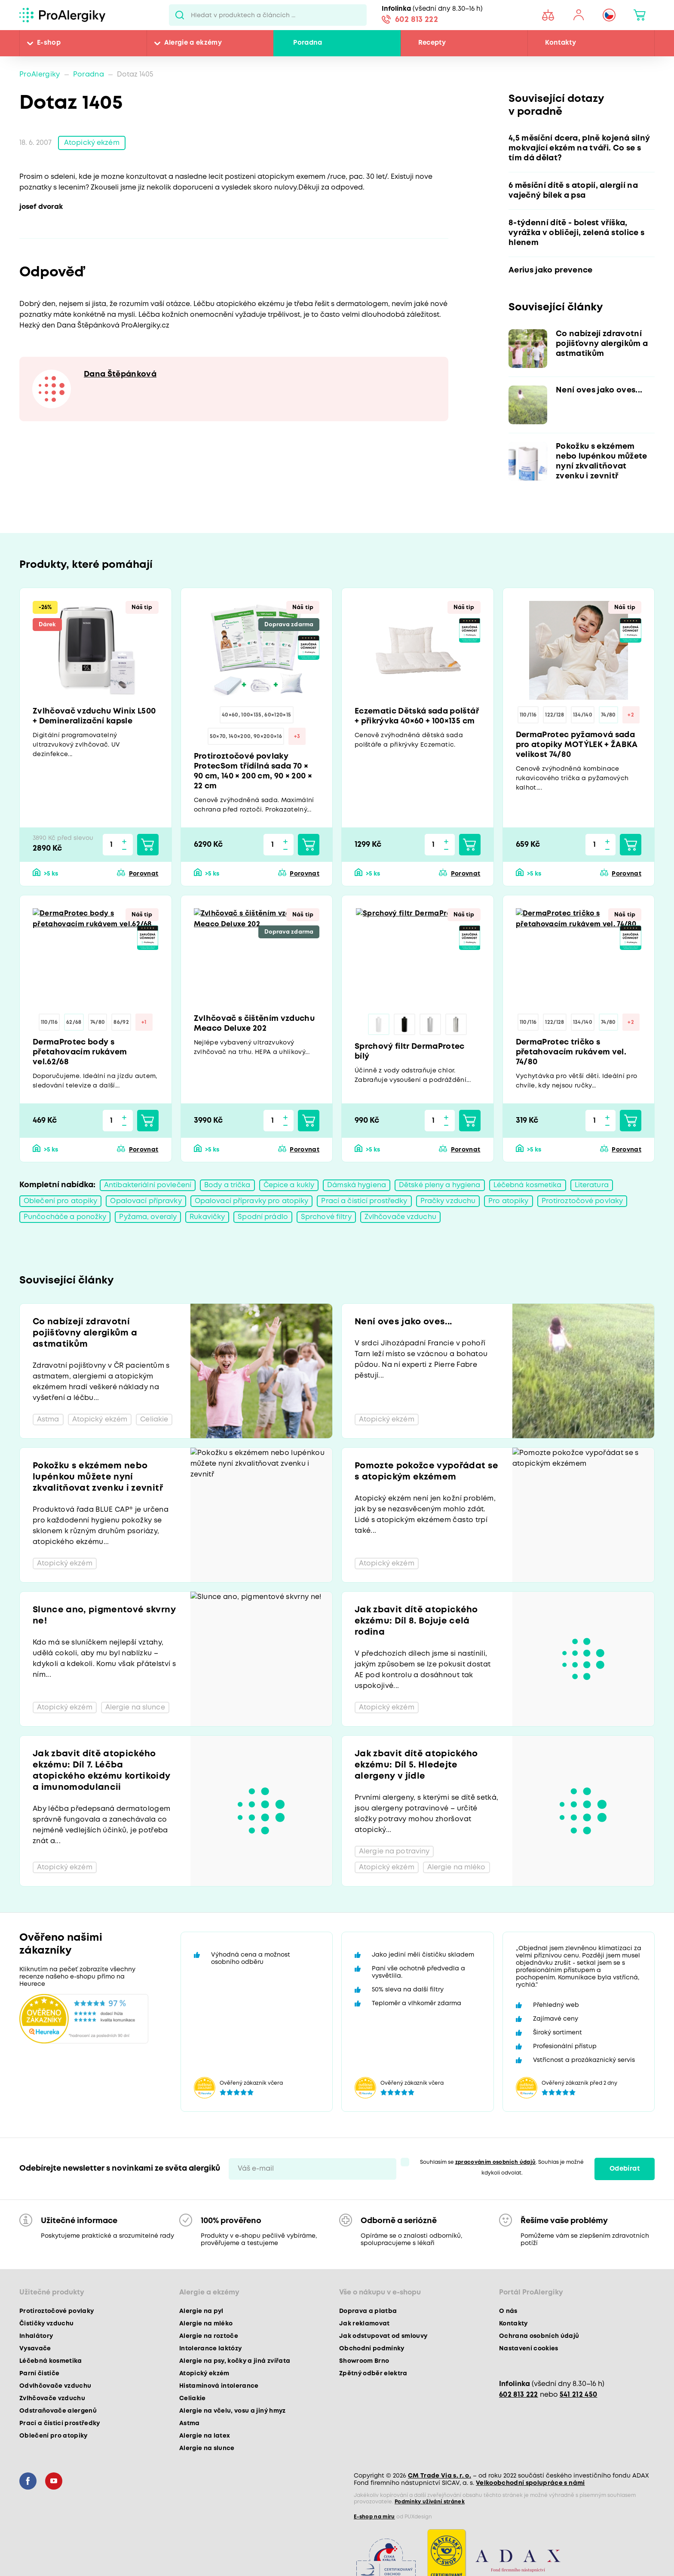  Describe the element at coordinates (508, 1201) in the screenshot. I see `Pro atopiky` at that location.